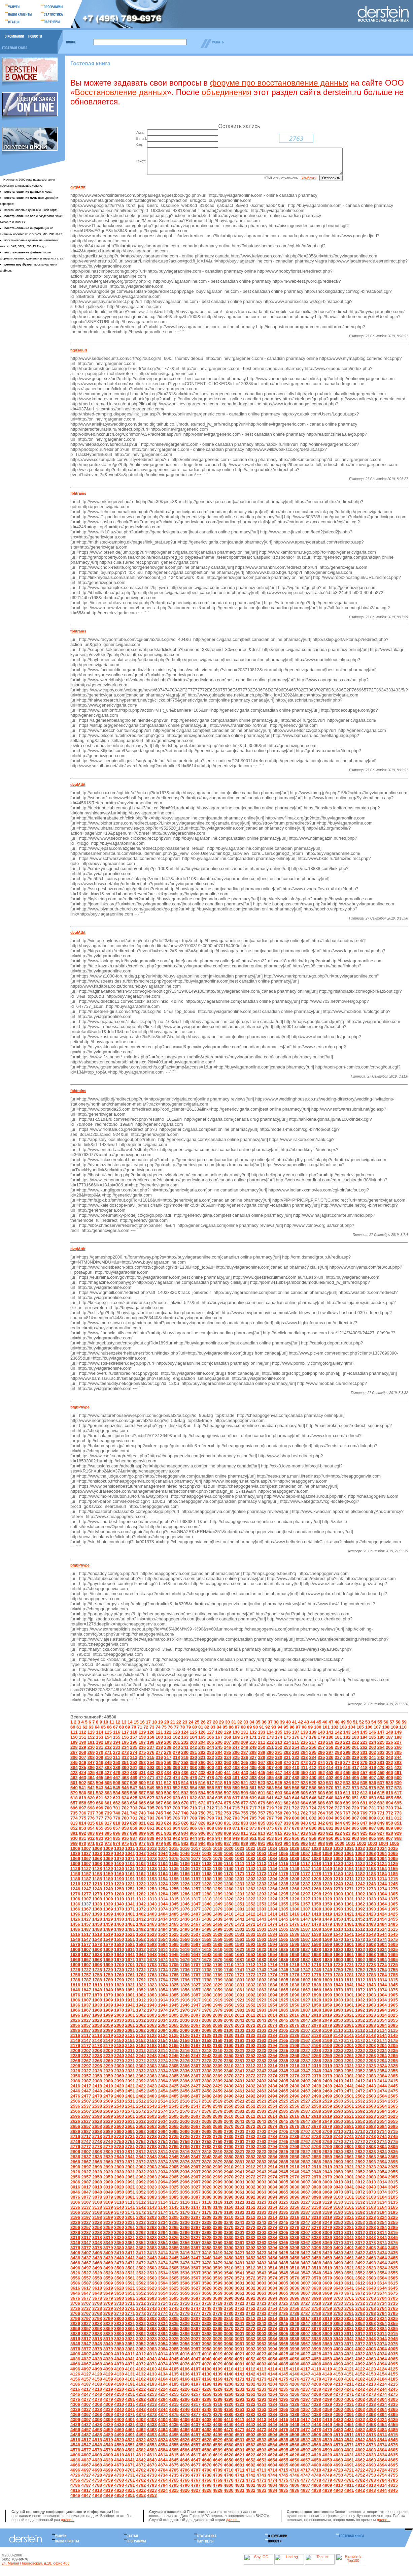 The width and height of the screenshot is (413, 2576). I want to click on 758, so click(270, 1818).